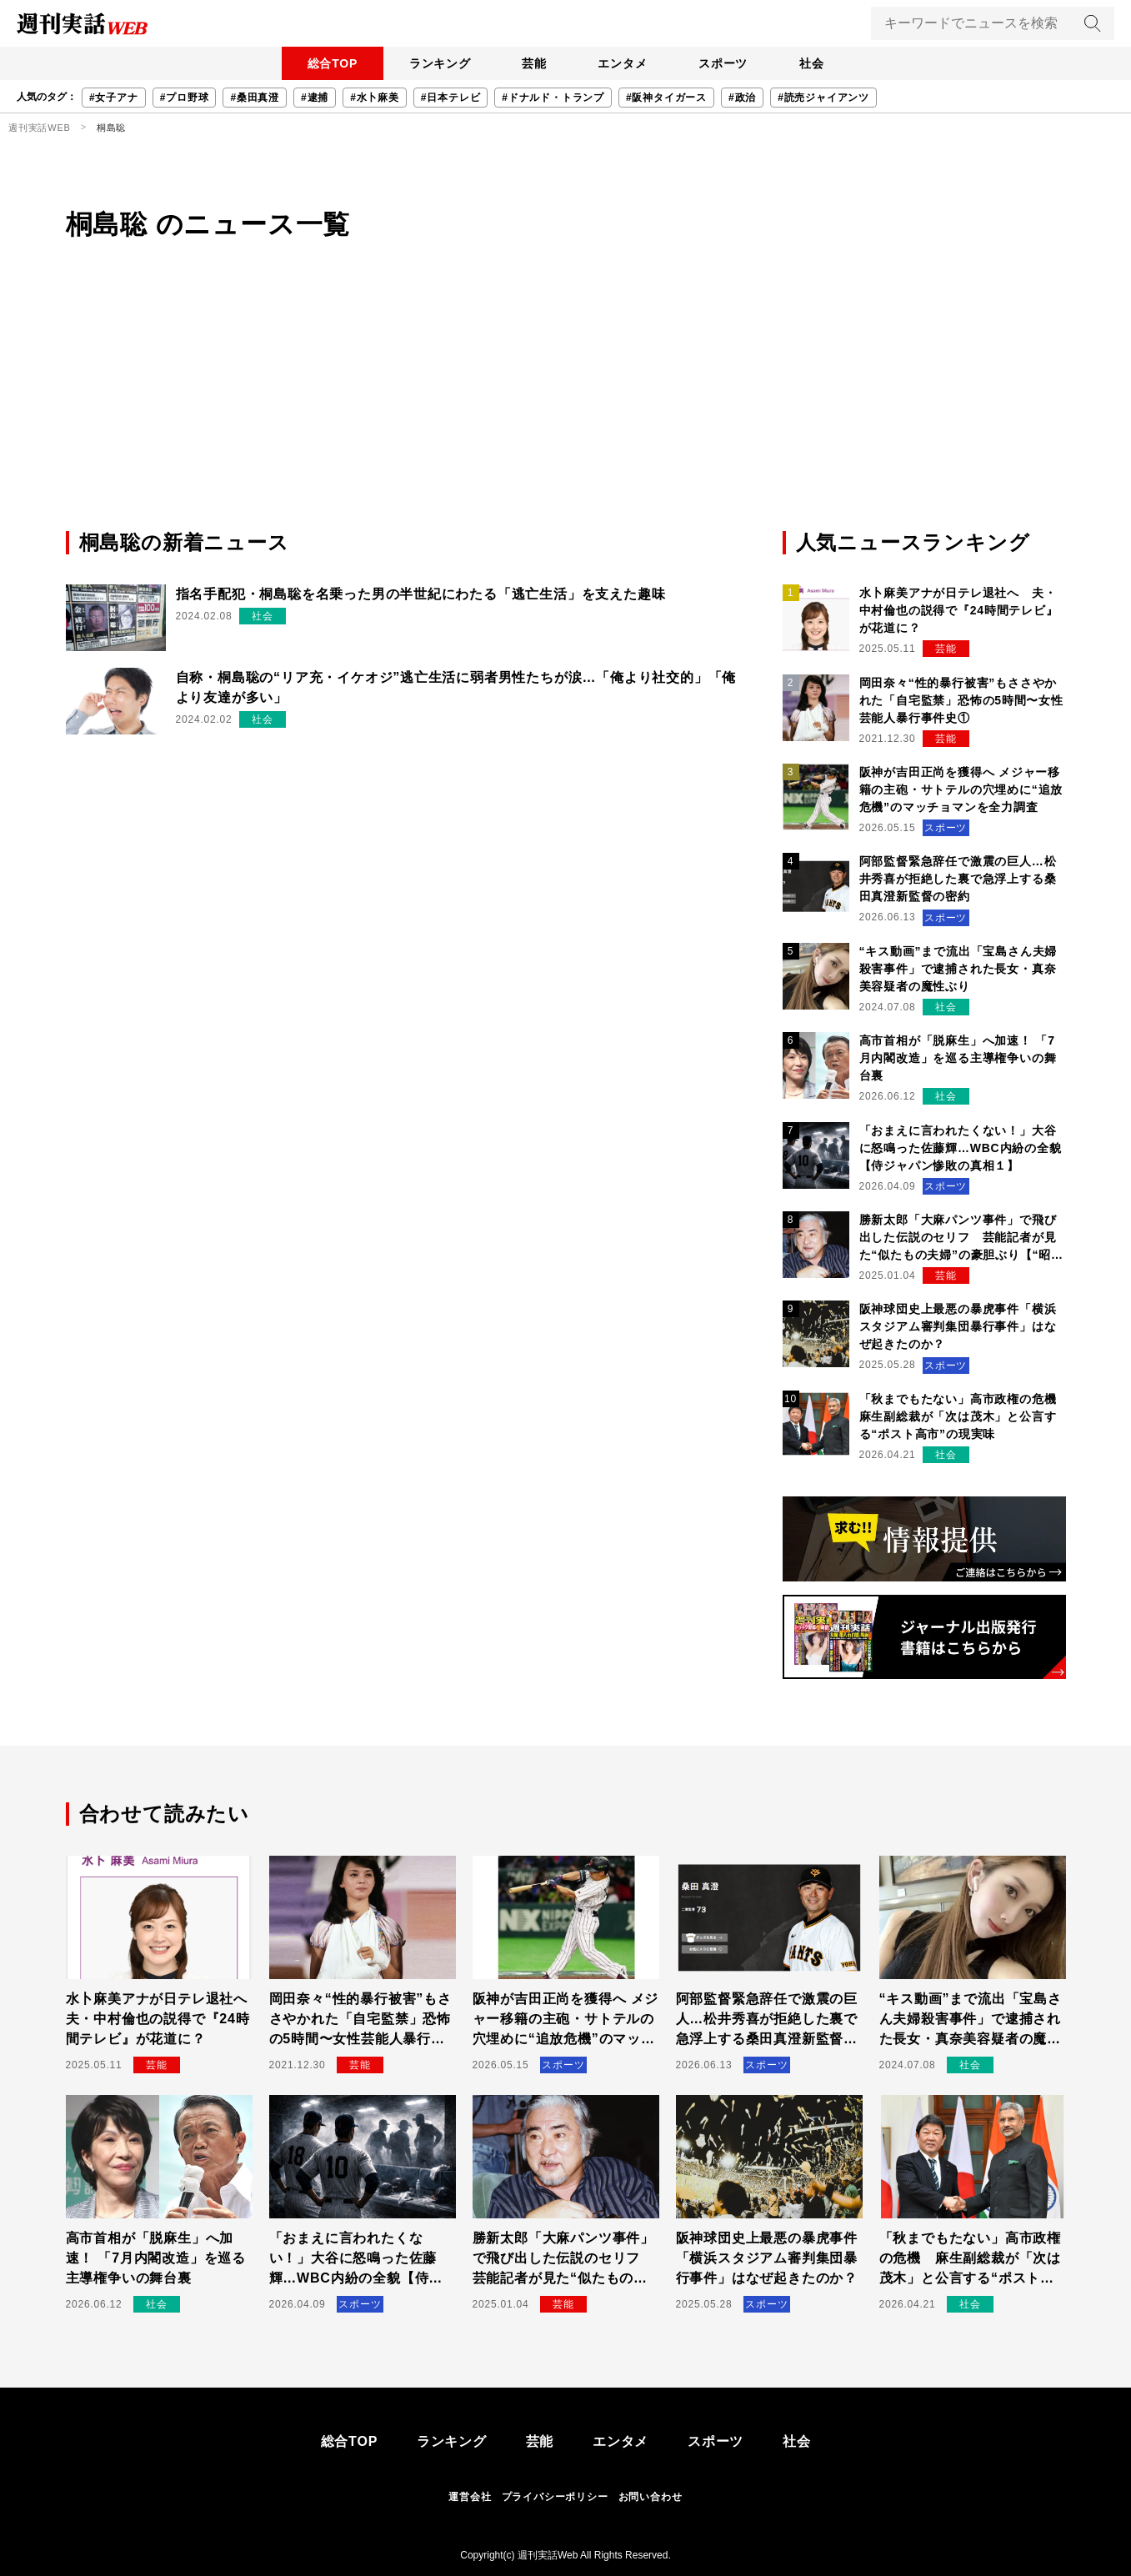 The width and height of the screenshot is (1131, 2576). What do you see at coordinates (374, 97) in the screenshot?
I see `#水卜麻美` at bounding box center [374, 97].